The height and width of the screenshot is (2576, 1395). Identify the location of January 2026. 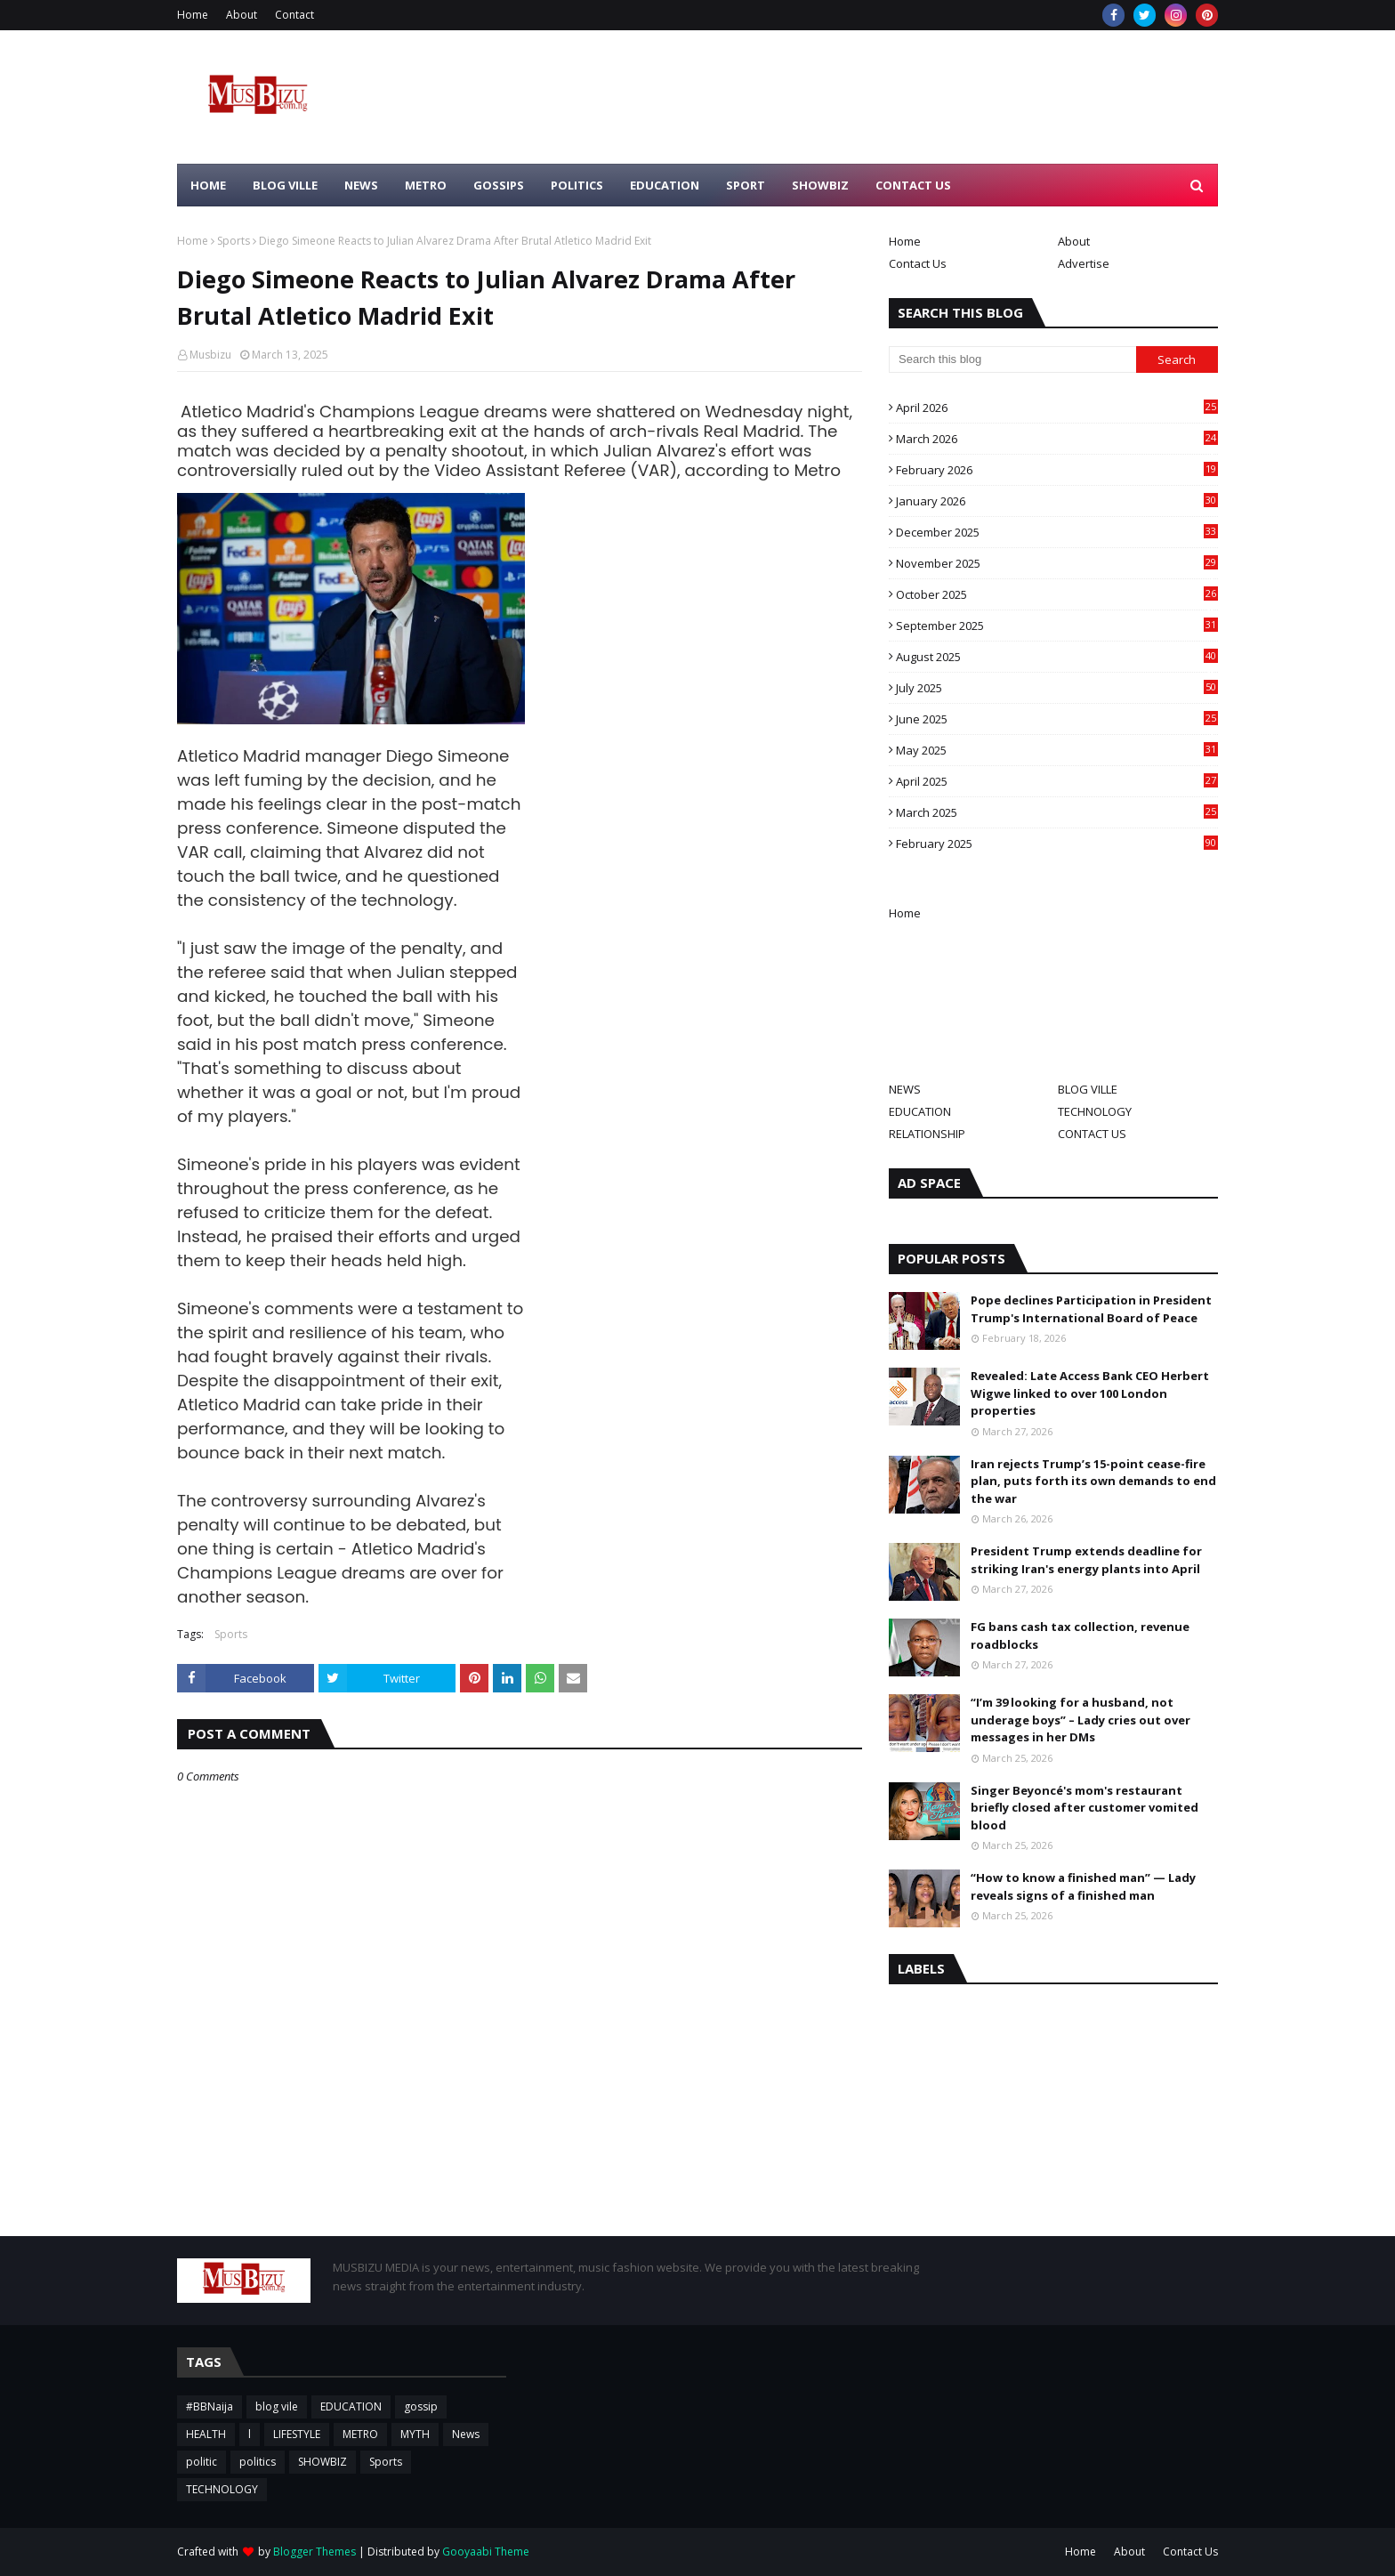
(1057, 501).